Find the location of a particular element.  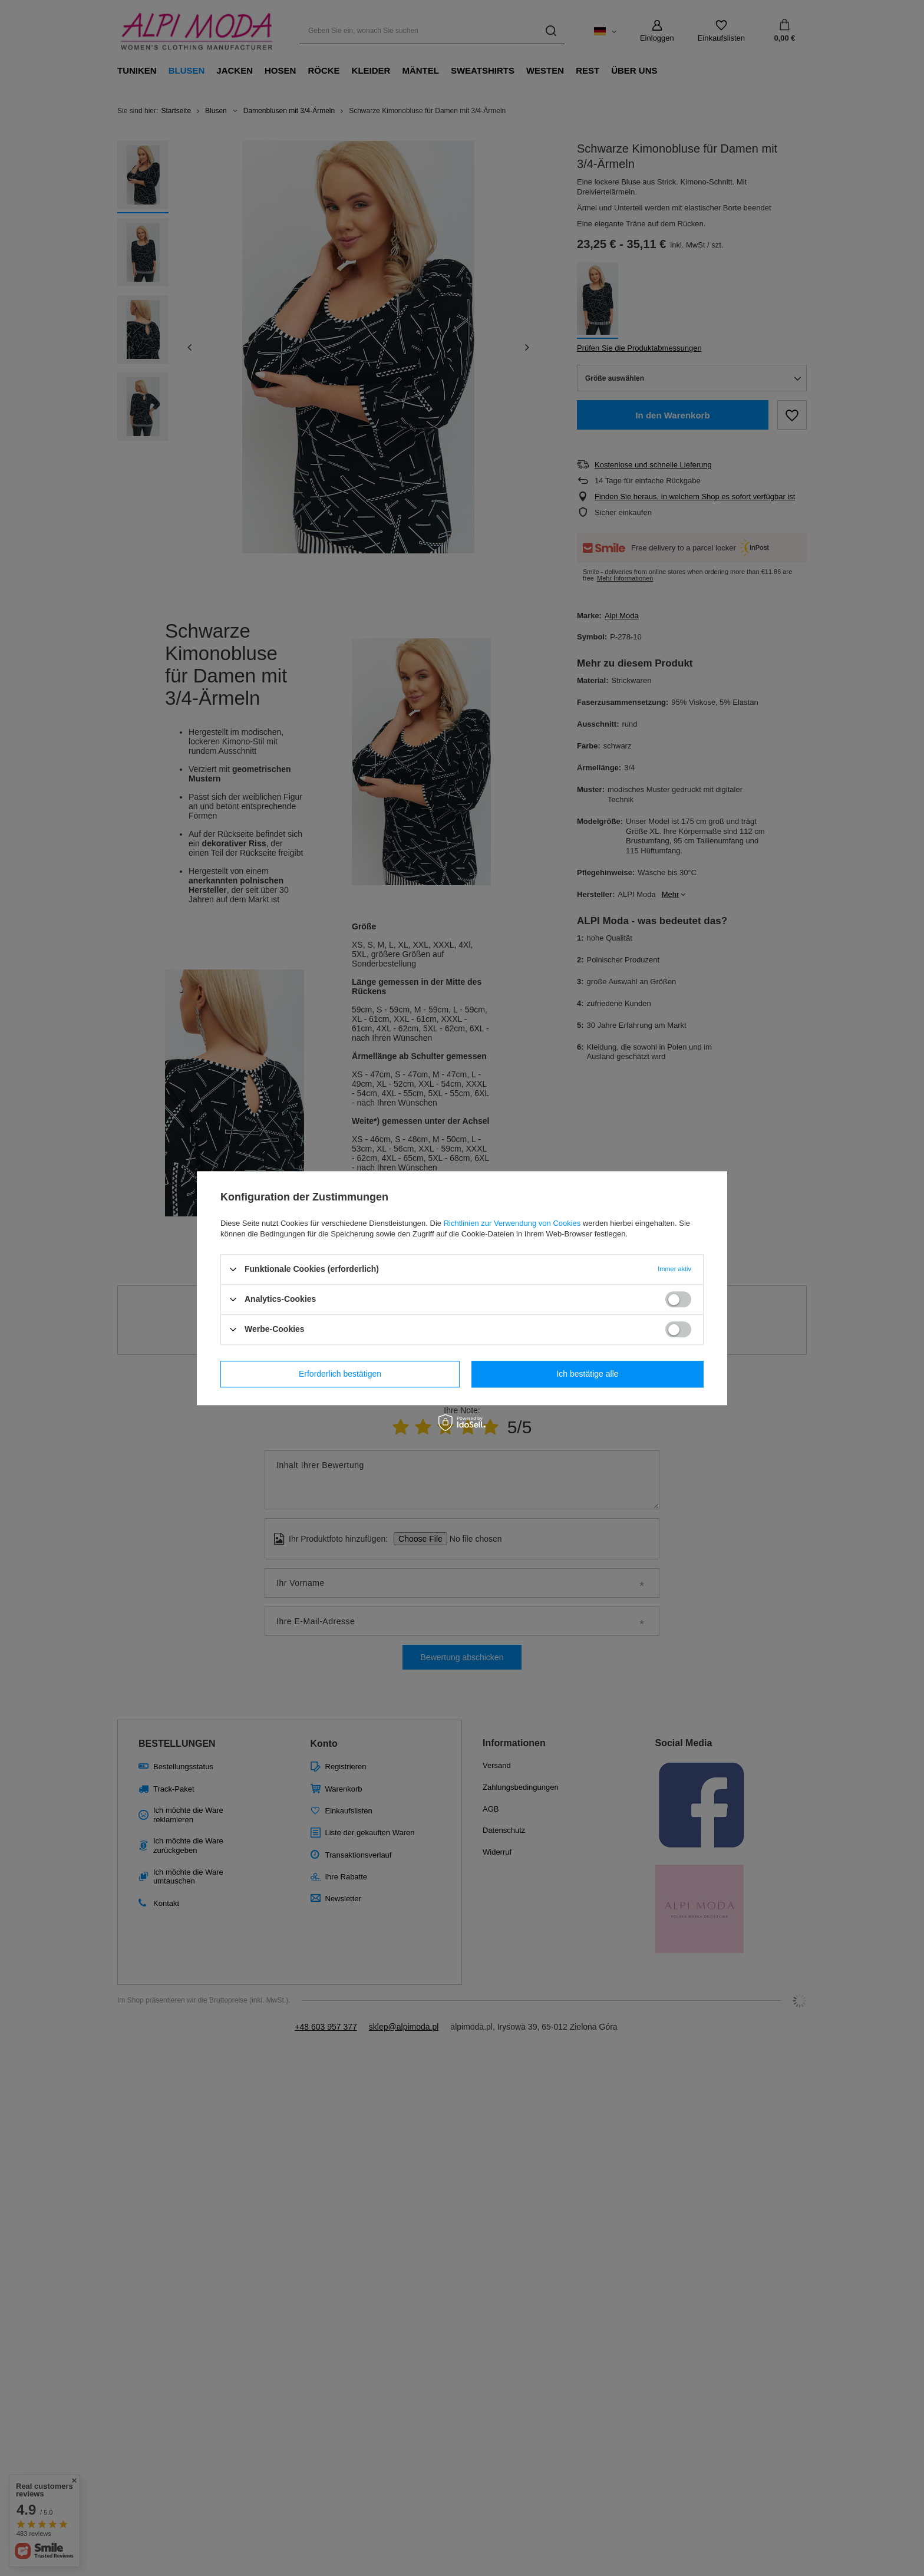

Richtlinien zur Verwendung von Cookies is located at coordinates (512, 1223).